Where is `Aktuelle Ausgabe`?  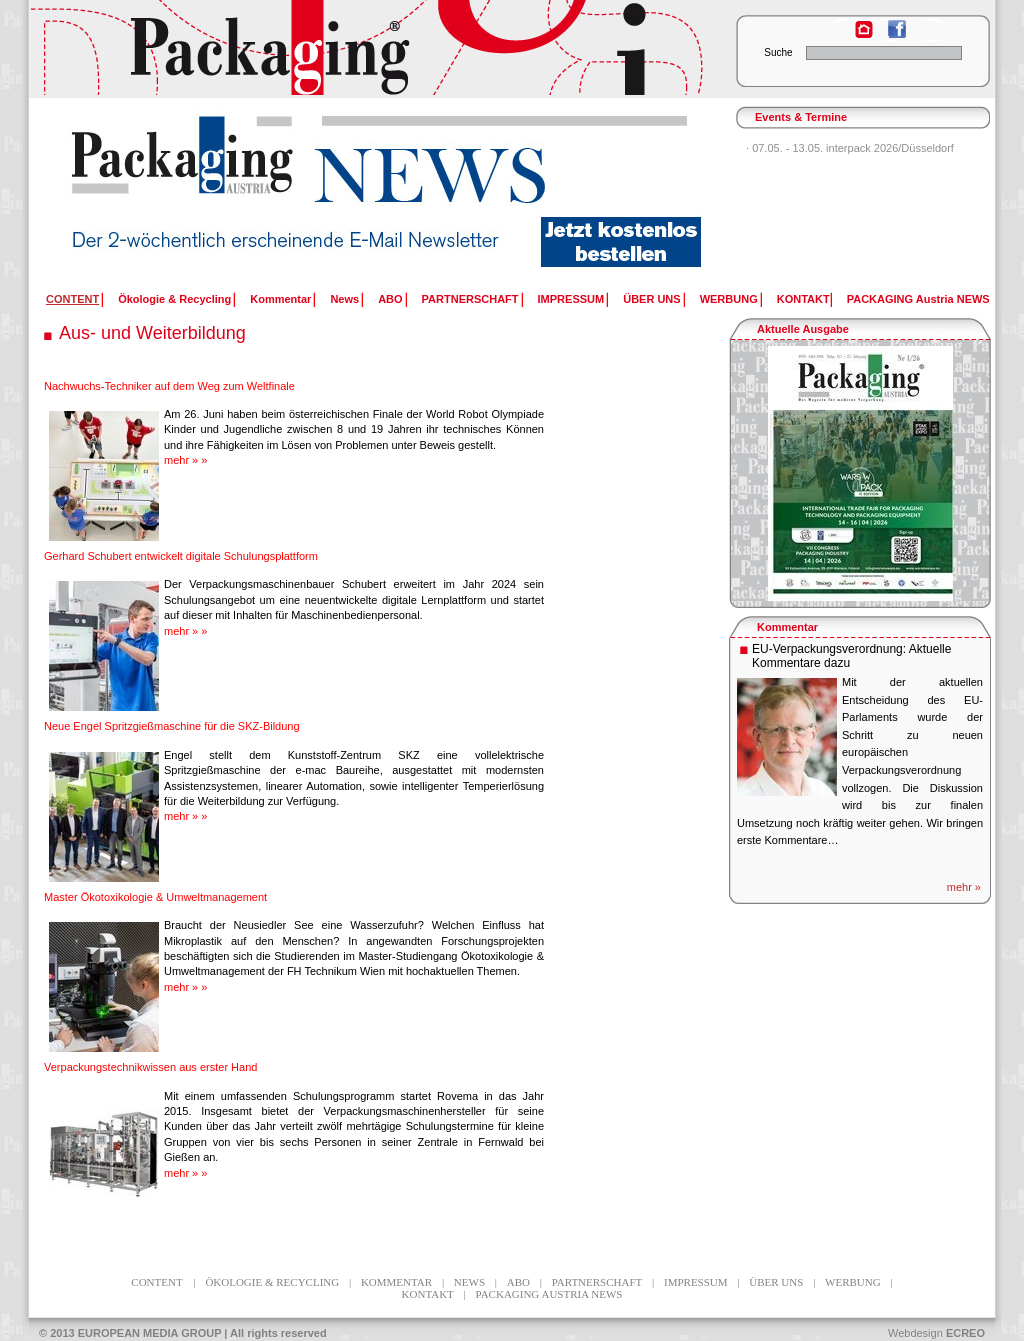
Aktuelle Ausgabe is located at coordinates (803, 329).